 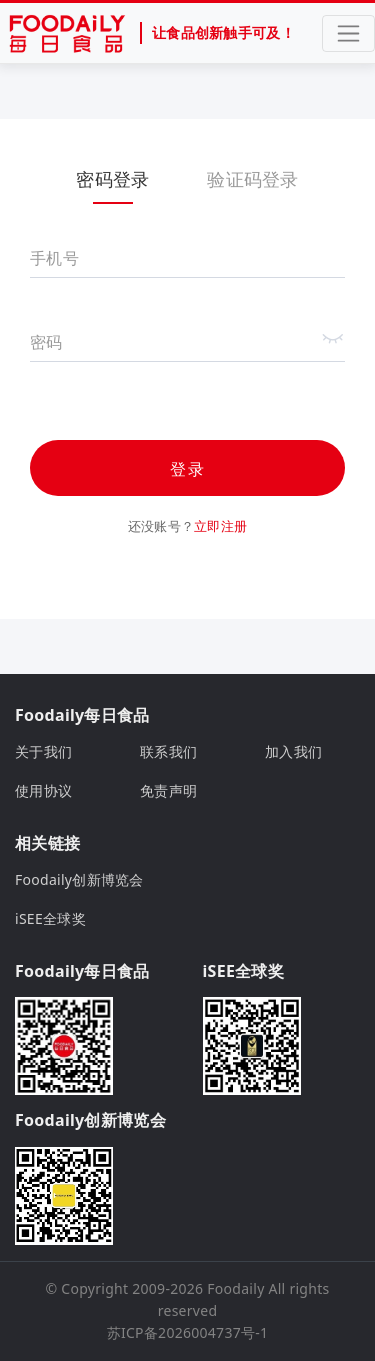 What do you see at coordinates (168, 751) in the screenshot?
I see `联系我们` at bounding box center [168, 751].